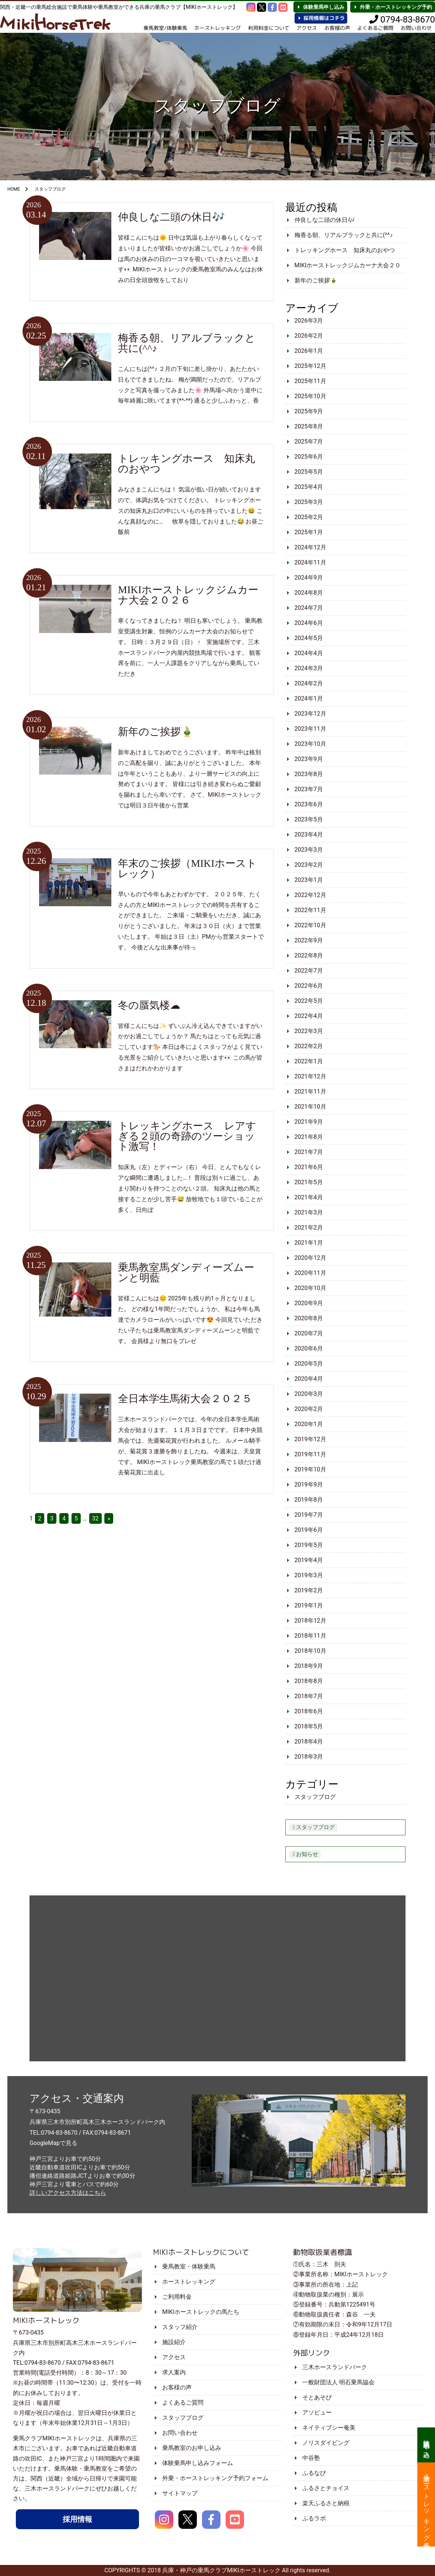  I want to click on MIKIホーストレックジムカーナ大会２０２６, so click(348, 267).